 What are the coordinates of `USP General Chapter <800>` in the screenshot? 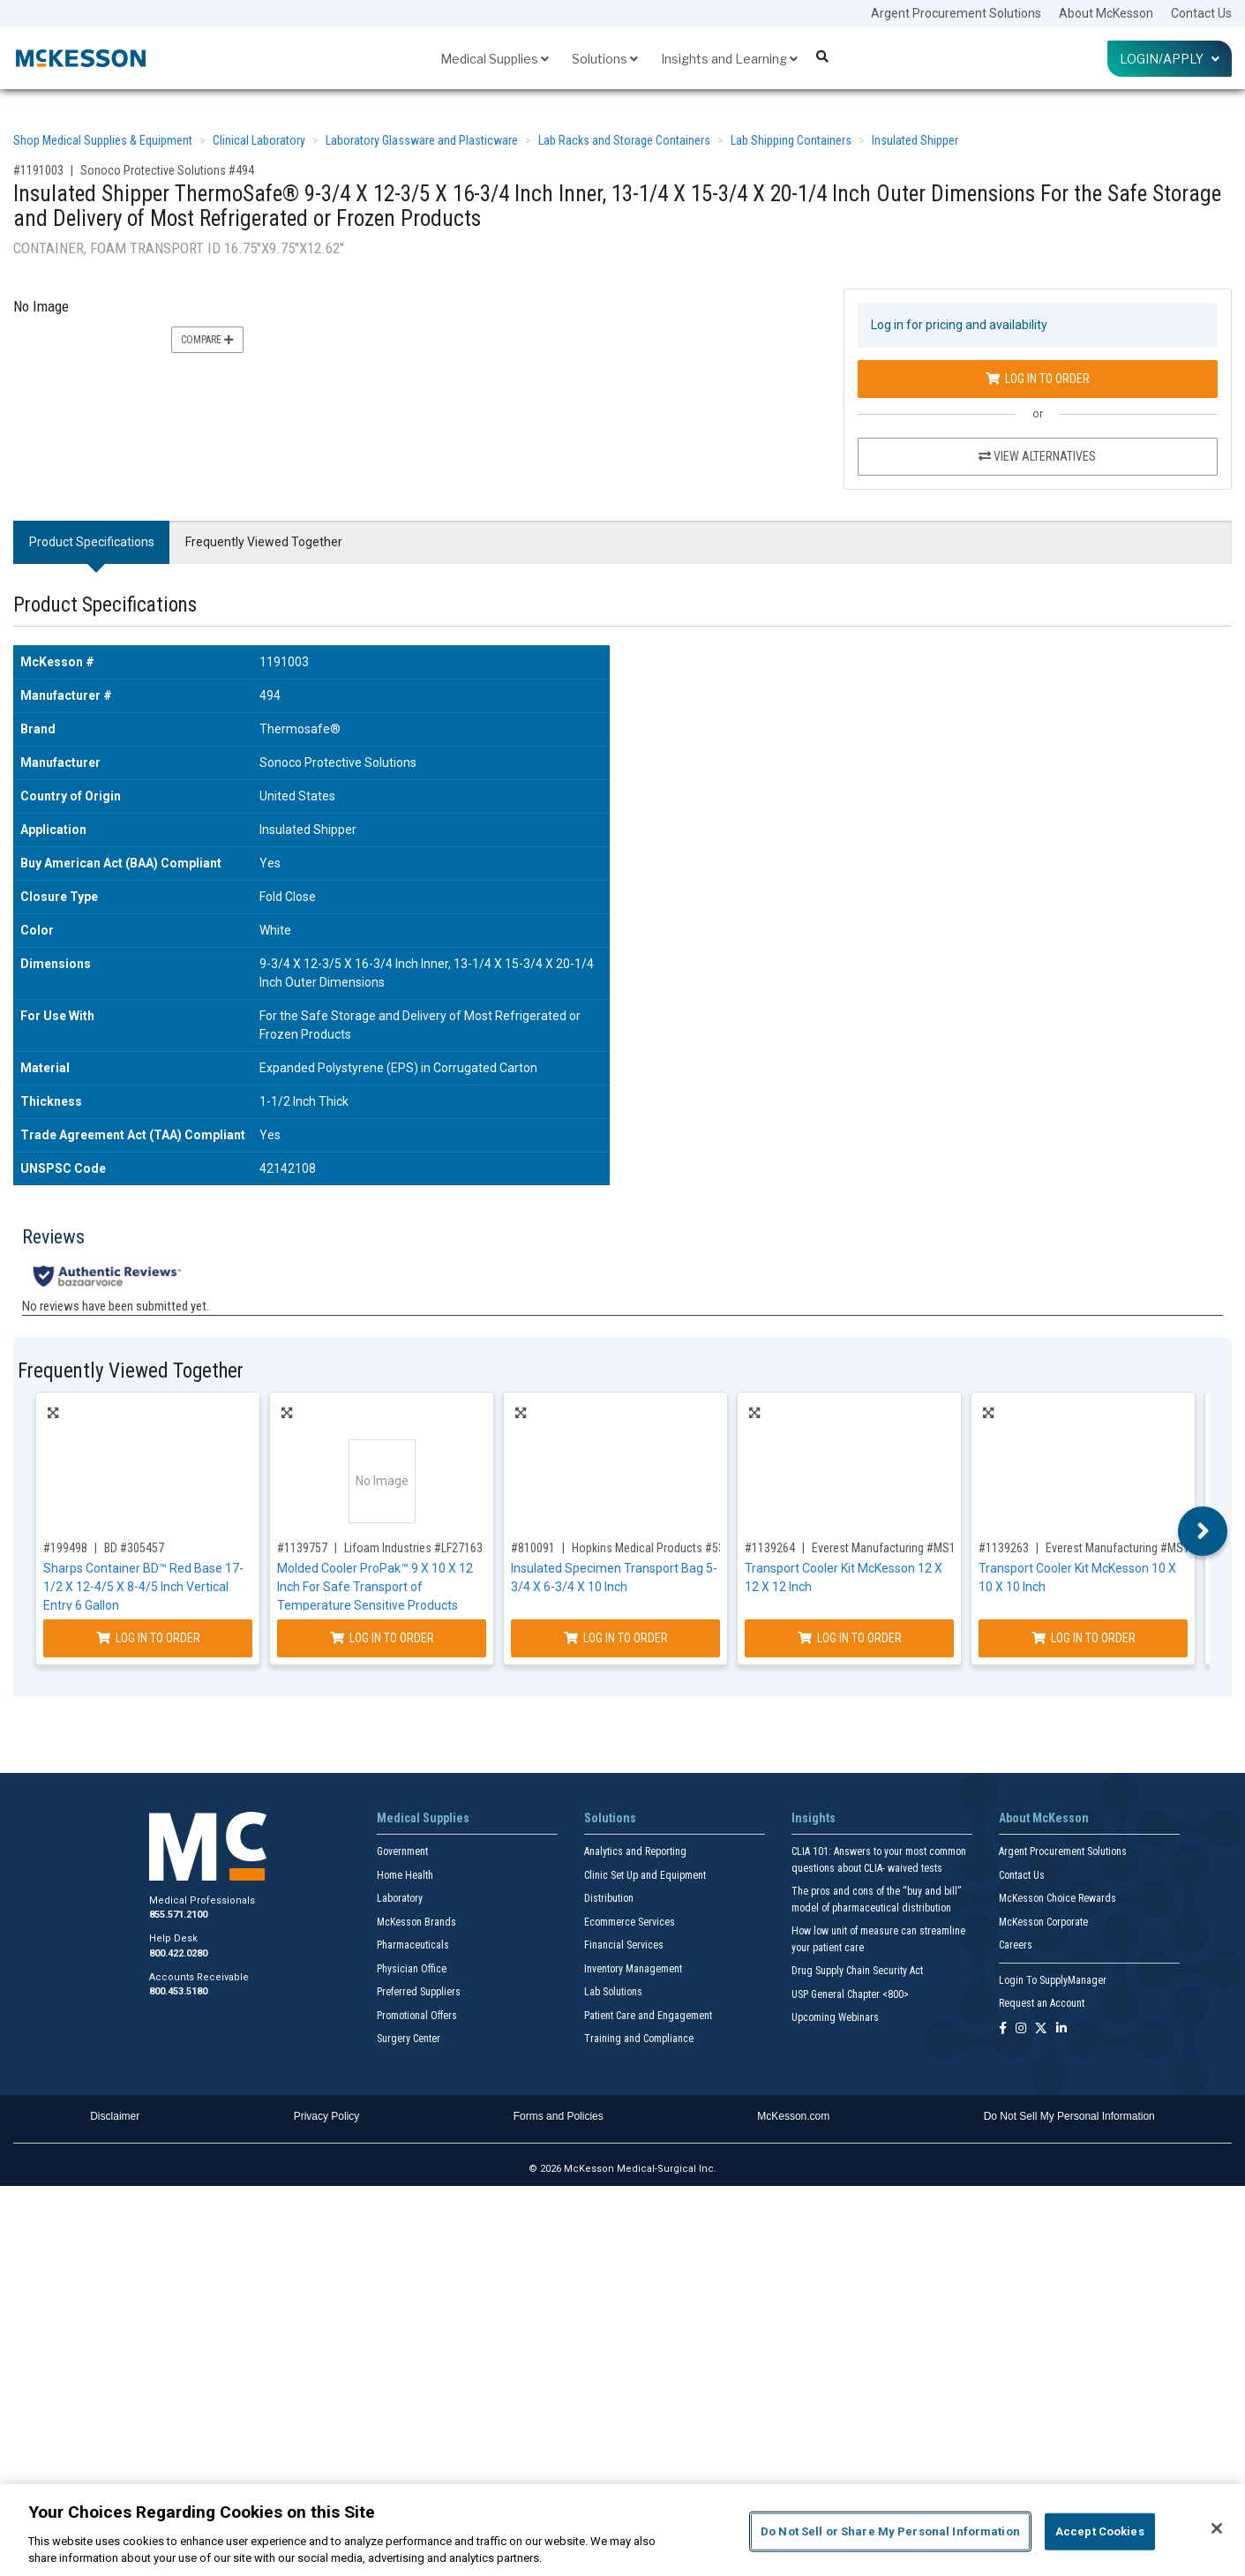 It's located at (850, 1994).